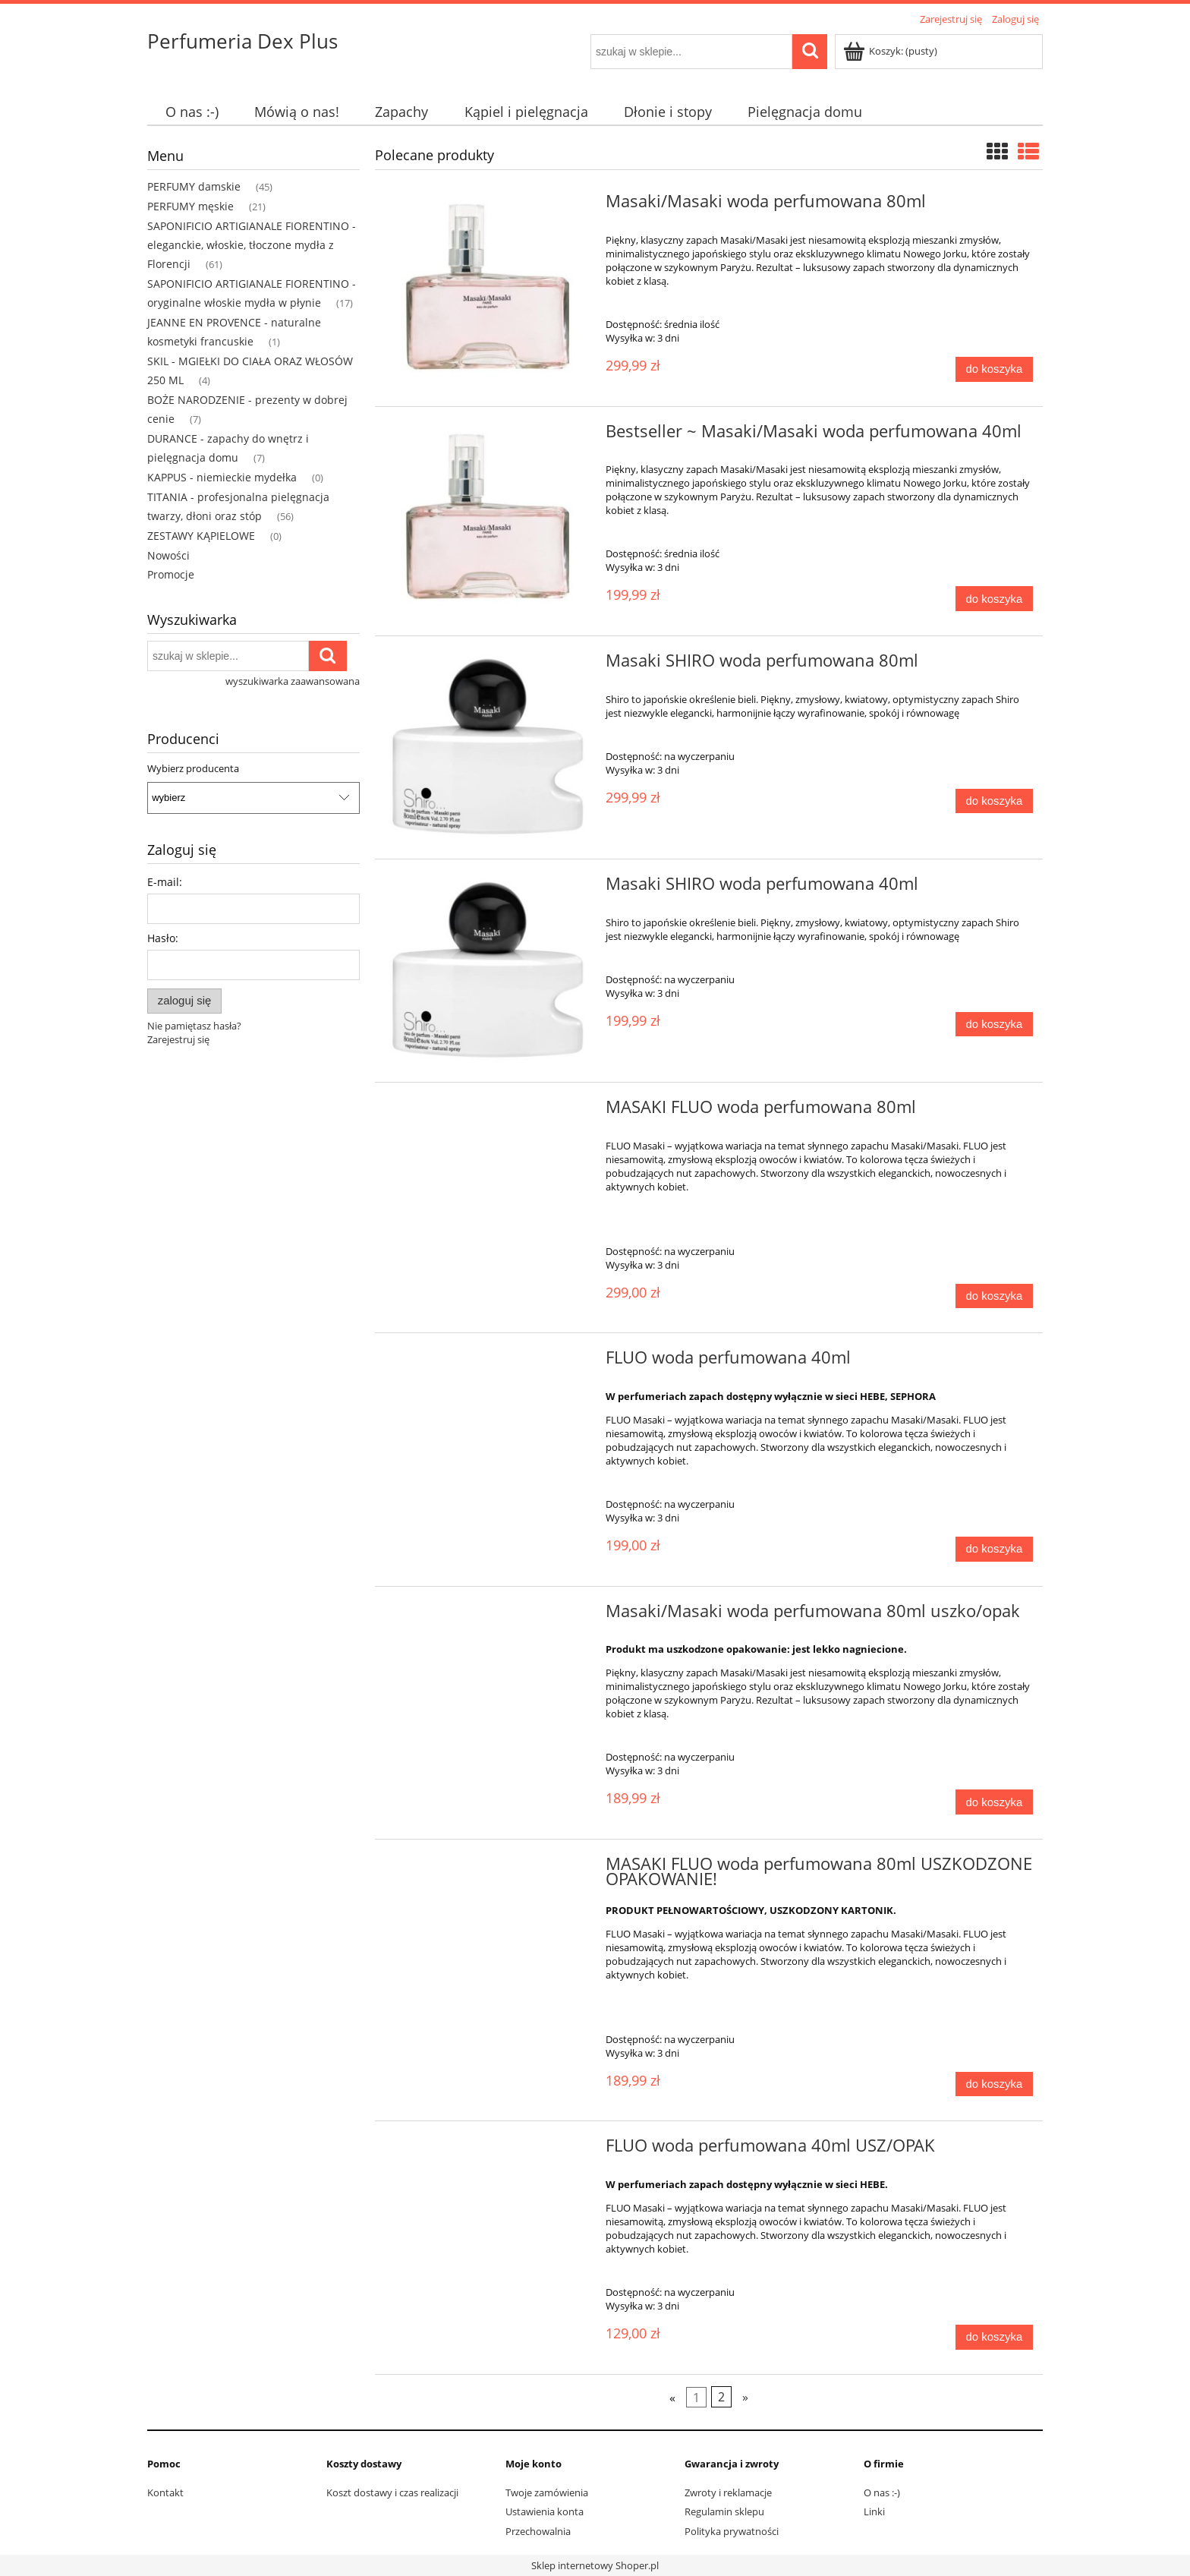 Image resolution: width=1190 pixels, height=2576 pixels. What do you see at coordinates (292, 681) in the screenshot?
I see `wyszukiwarka zaawansowana` at bounding box center [292, 681].